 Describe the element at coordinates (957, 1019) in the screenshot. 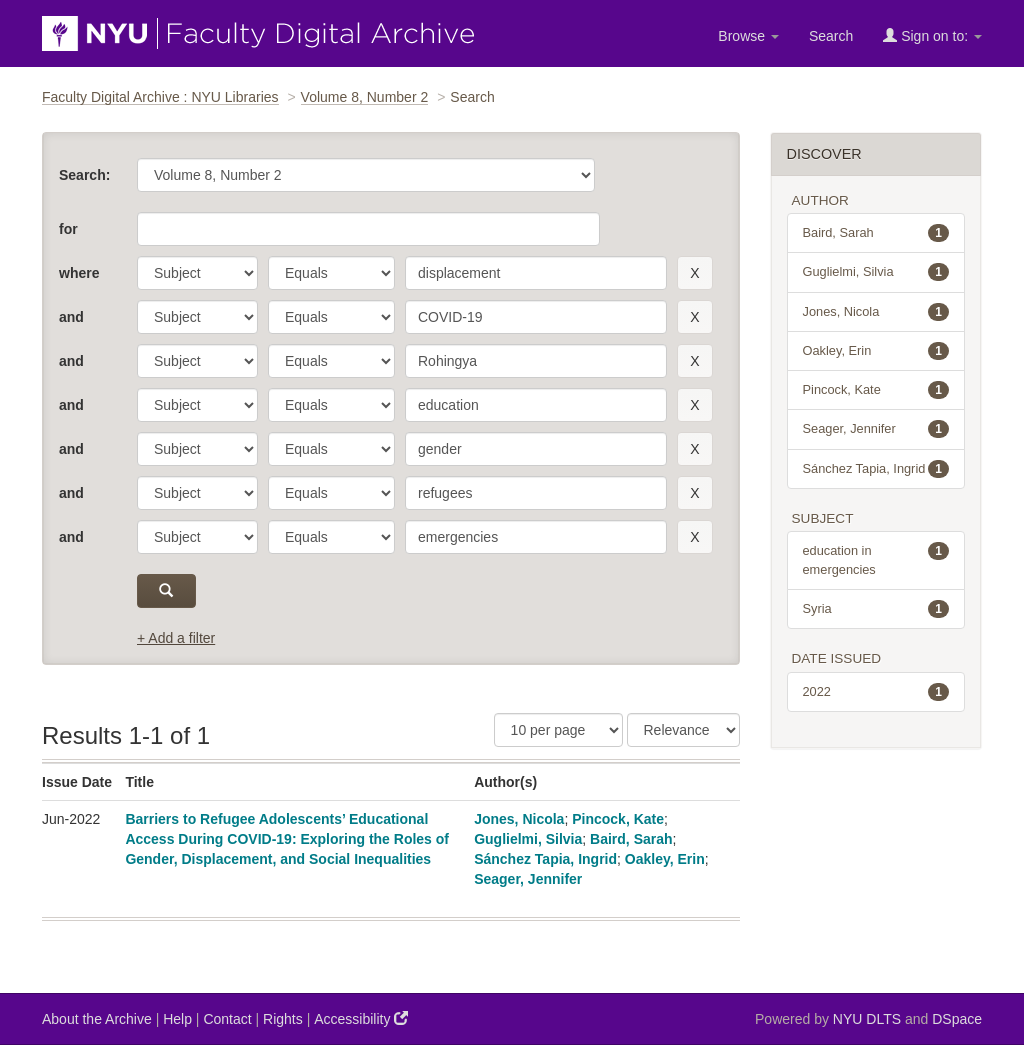

I see `DSpace` at that location.